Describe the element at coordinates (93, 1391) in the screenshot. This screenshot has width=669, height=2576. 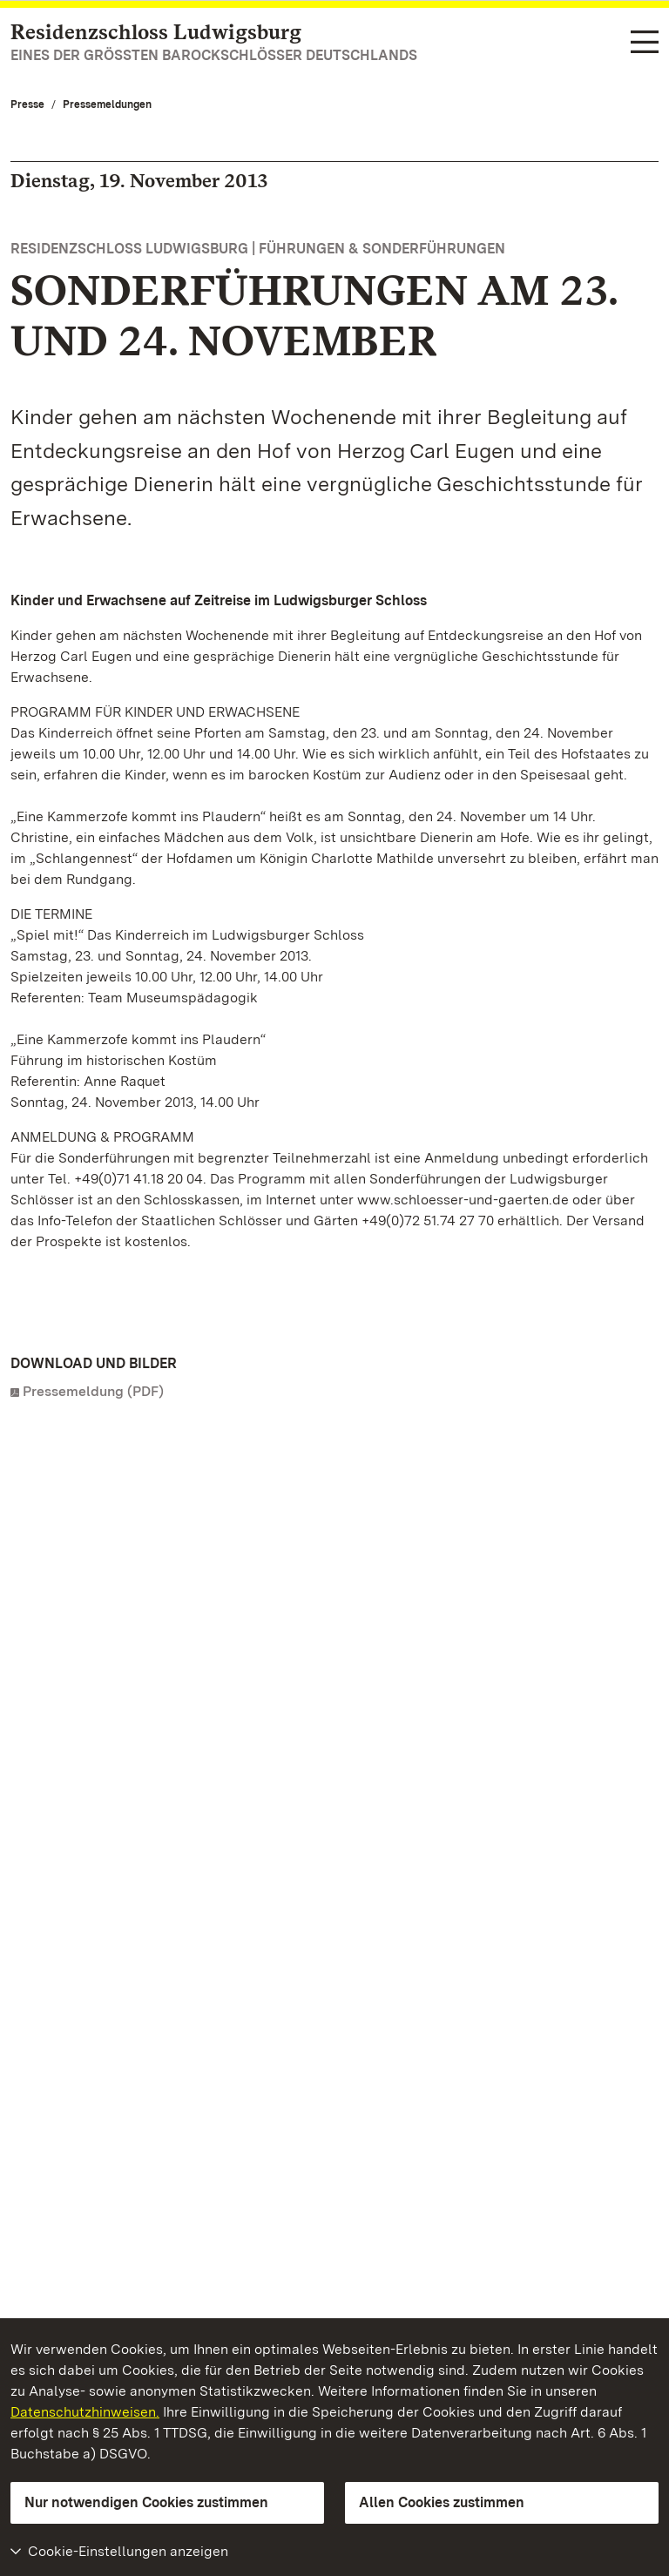
I see `Pressemeldung (PDF)` at that location.